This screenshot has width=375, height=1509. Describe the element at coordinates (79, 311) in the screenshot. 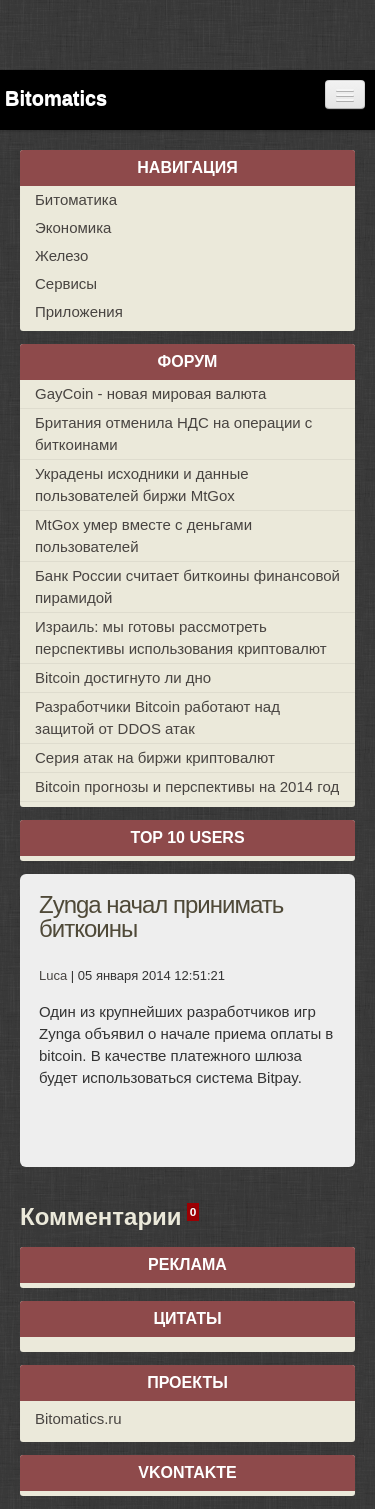

I see `Приложения` at that location.